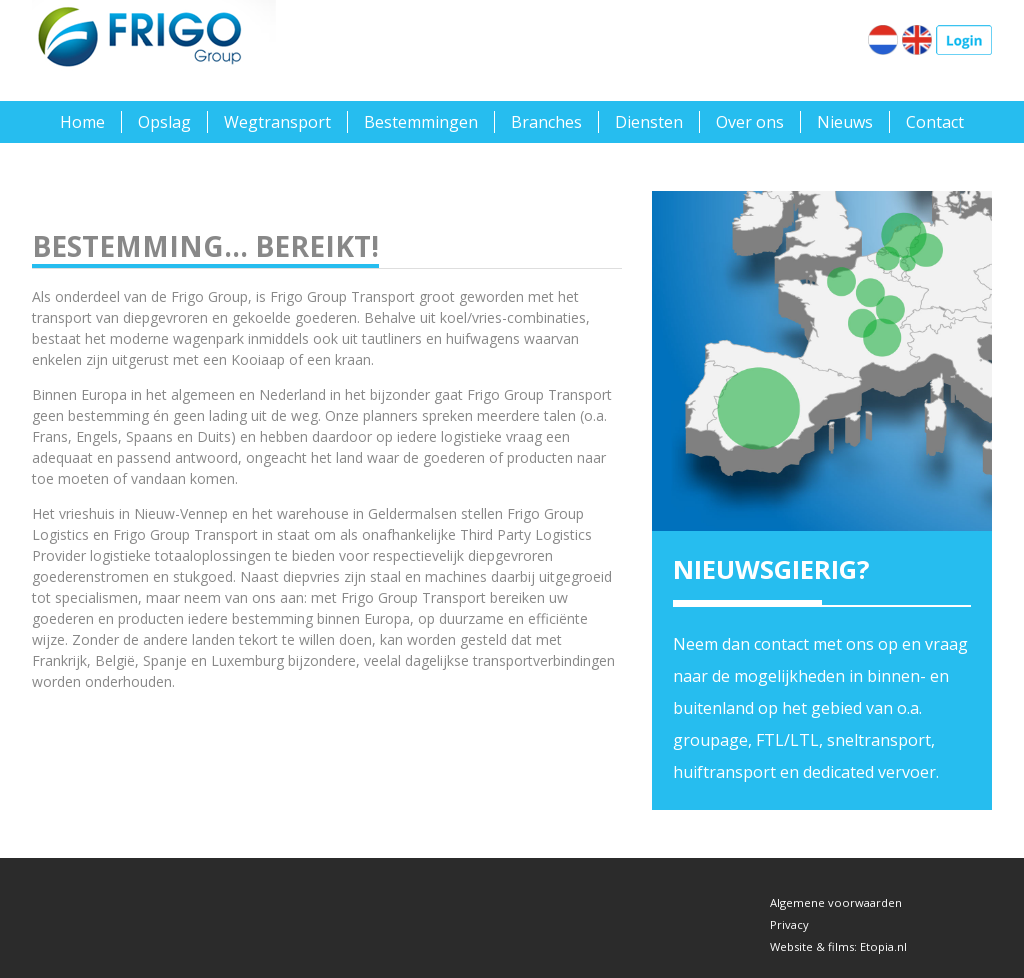  Describe the element at coordinates (781, 644) in the screenshot. I see `contact` at that location.